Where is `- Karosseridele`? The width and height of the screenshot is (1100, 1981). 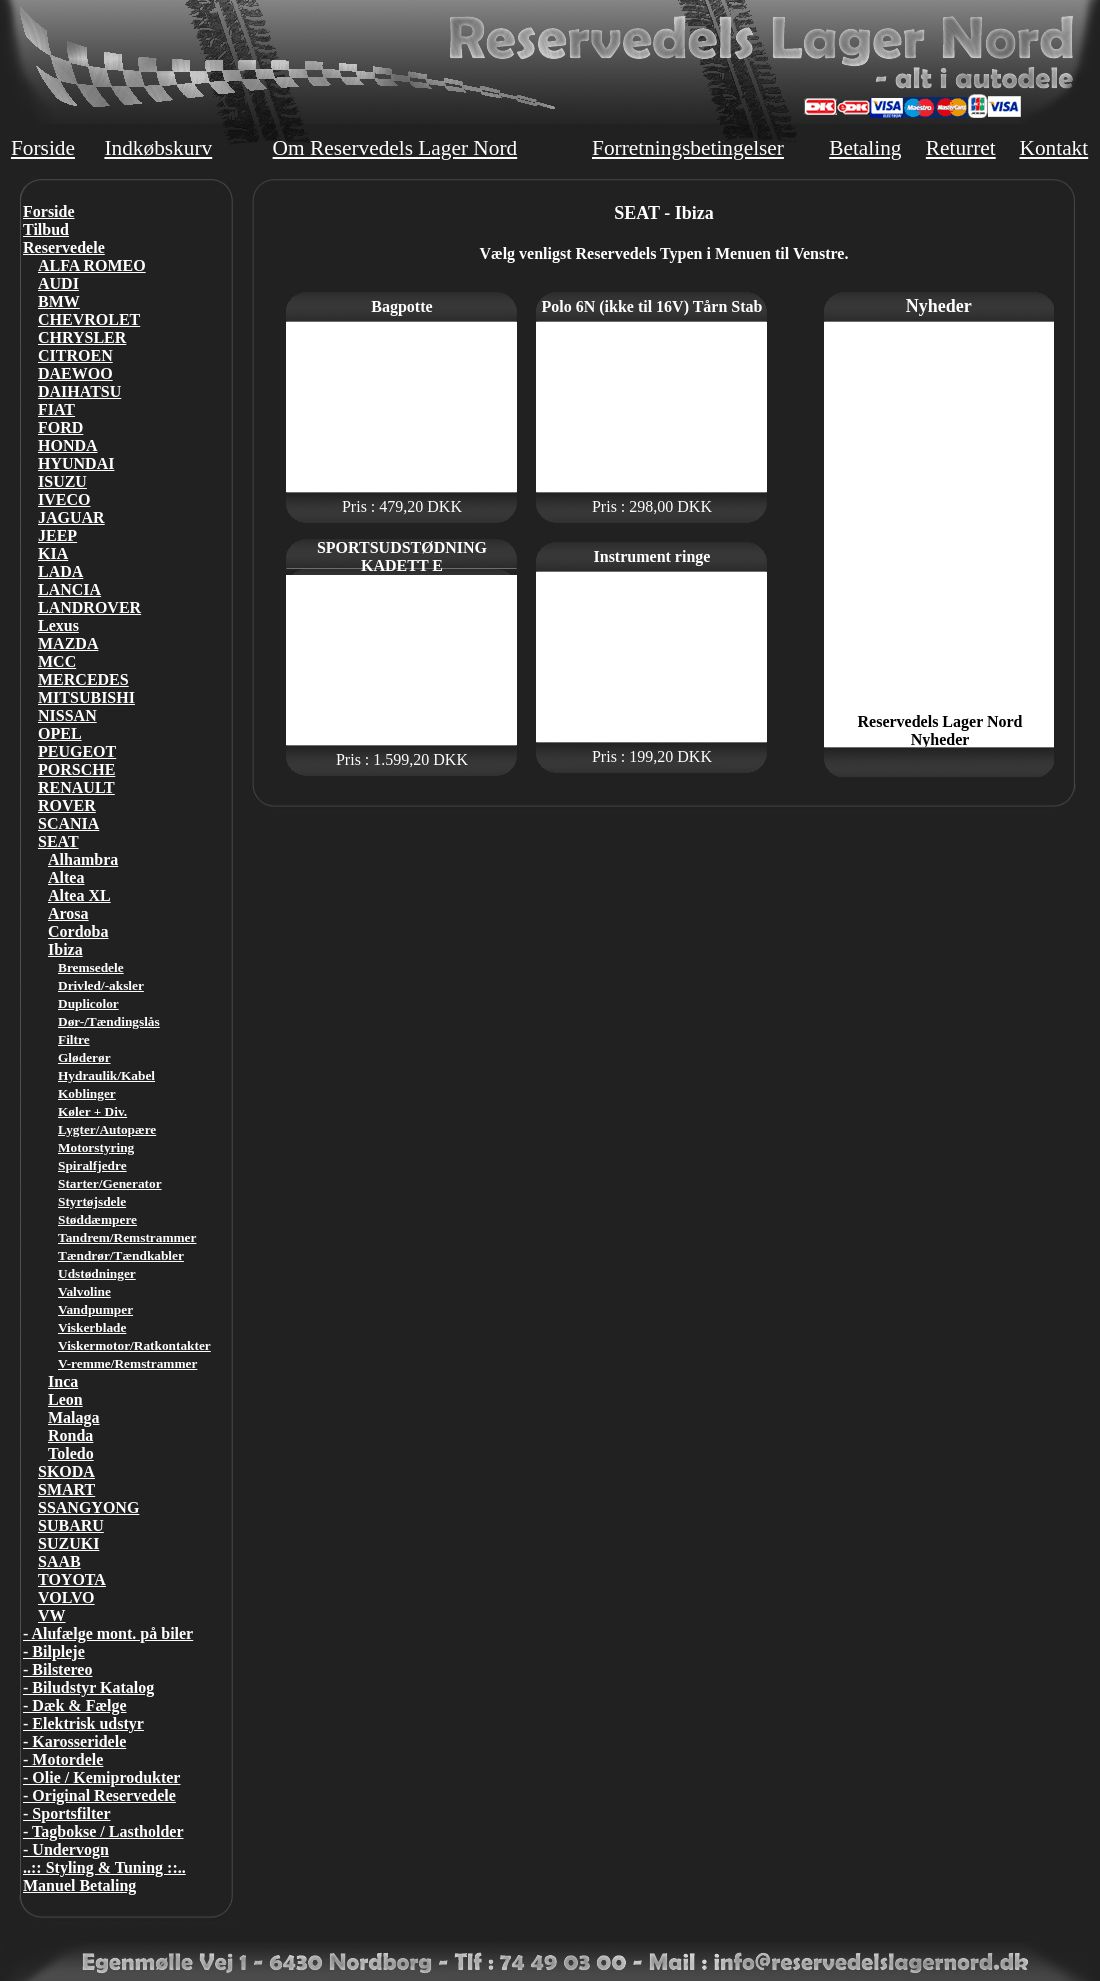 - Karosseridele is located at coordinates (74, 1741).